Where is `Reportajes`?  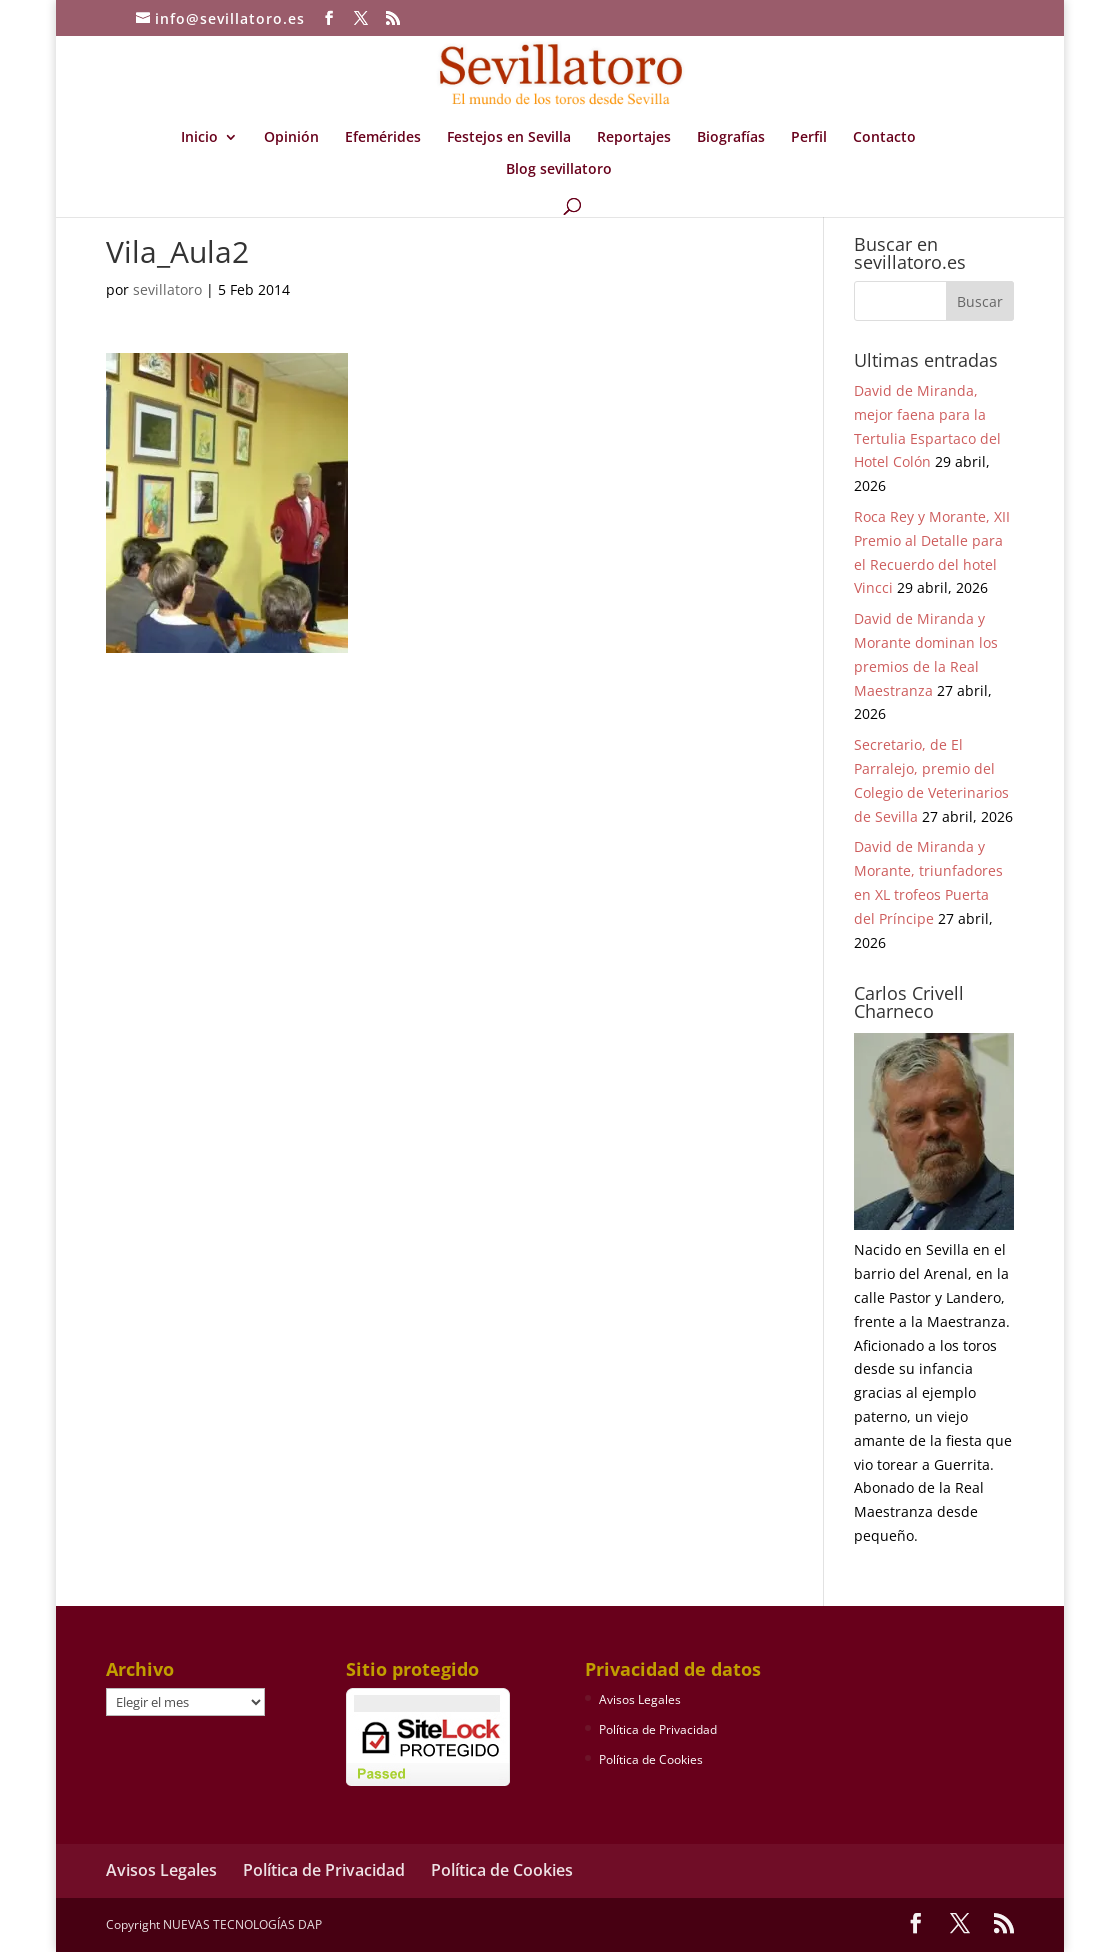 Reportajes is located at coordinates (634, 138).